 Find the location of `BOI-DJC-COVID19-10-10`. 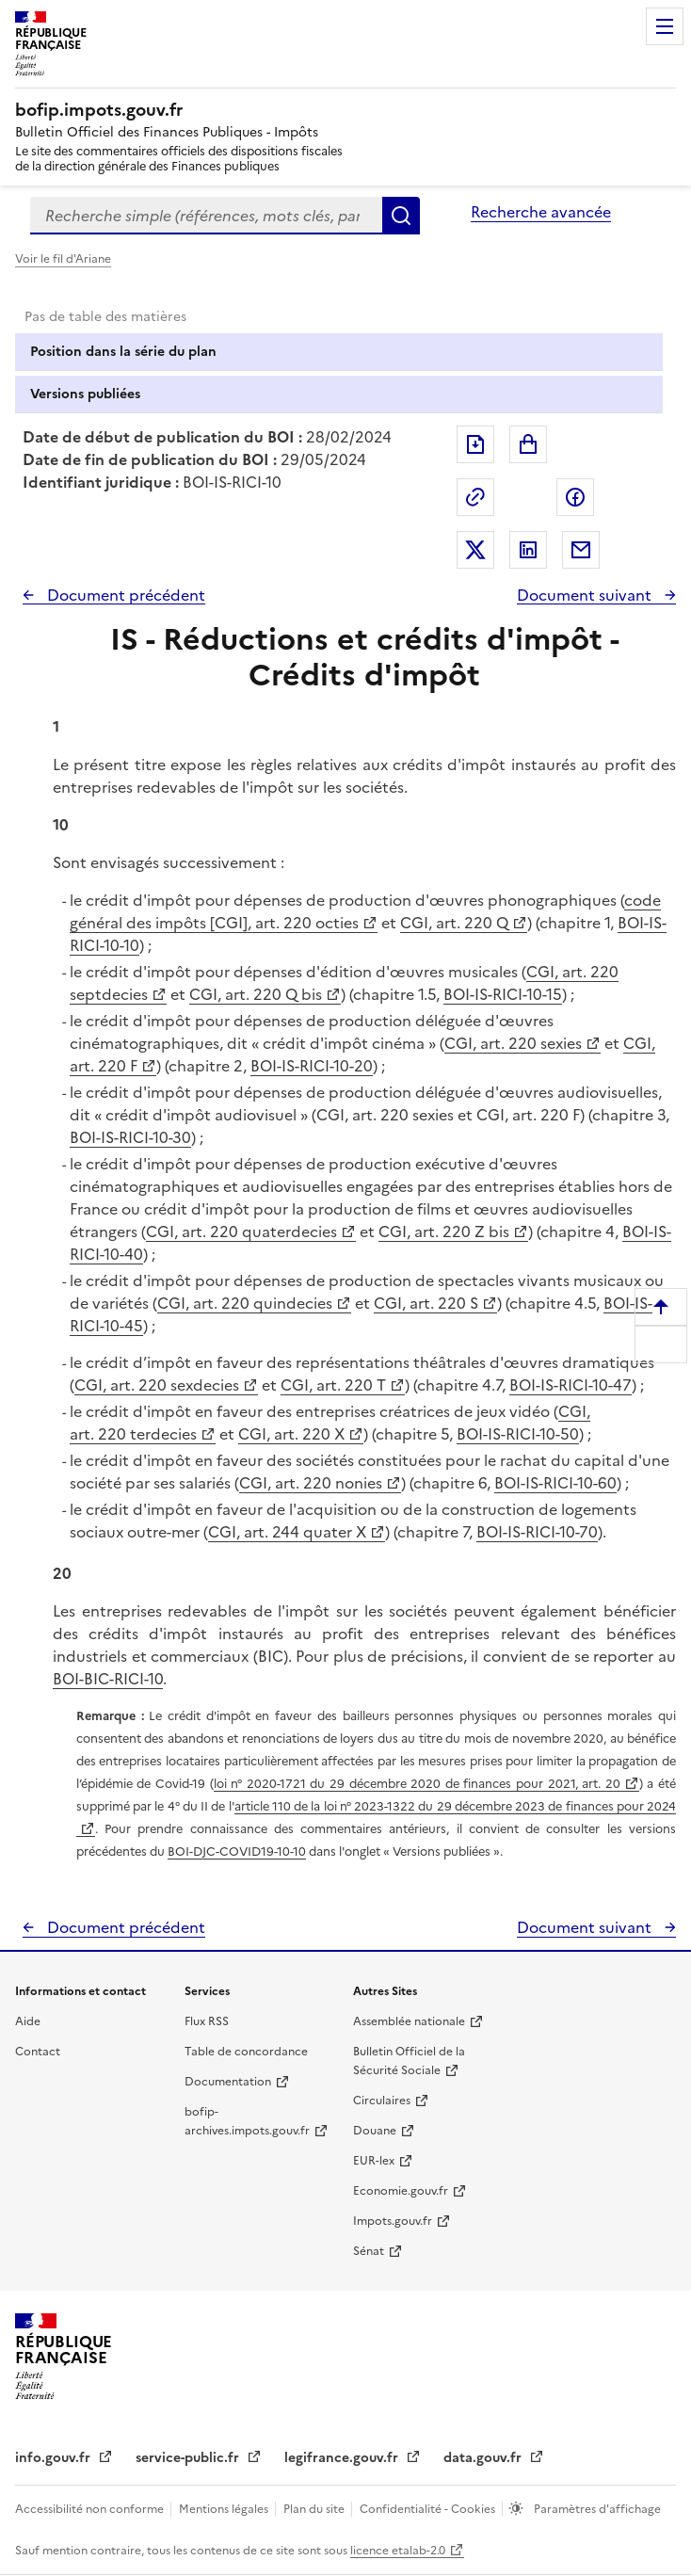

BOI-DJC-COVID19-10-10 is located at coordinates (237, 1851).